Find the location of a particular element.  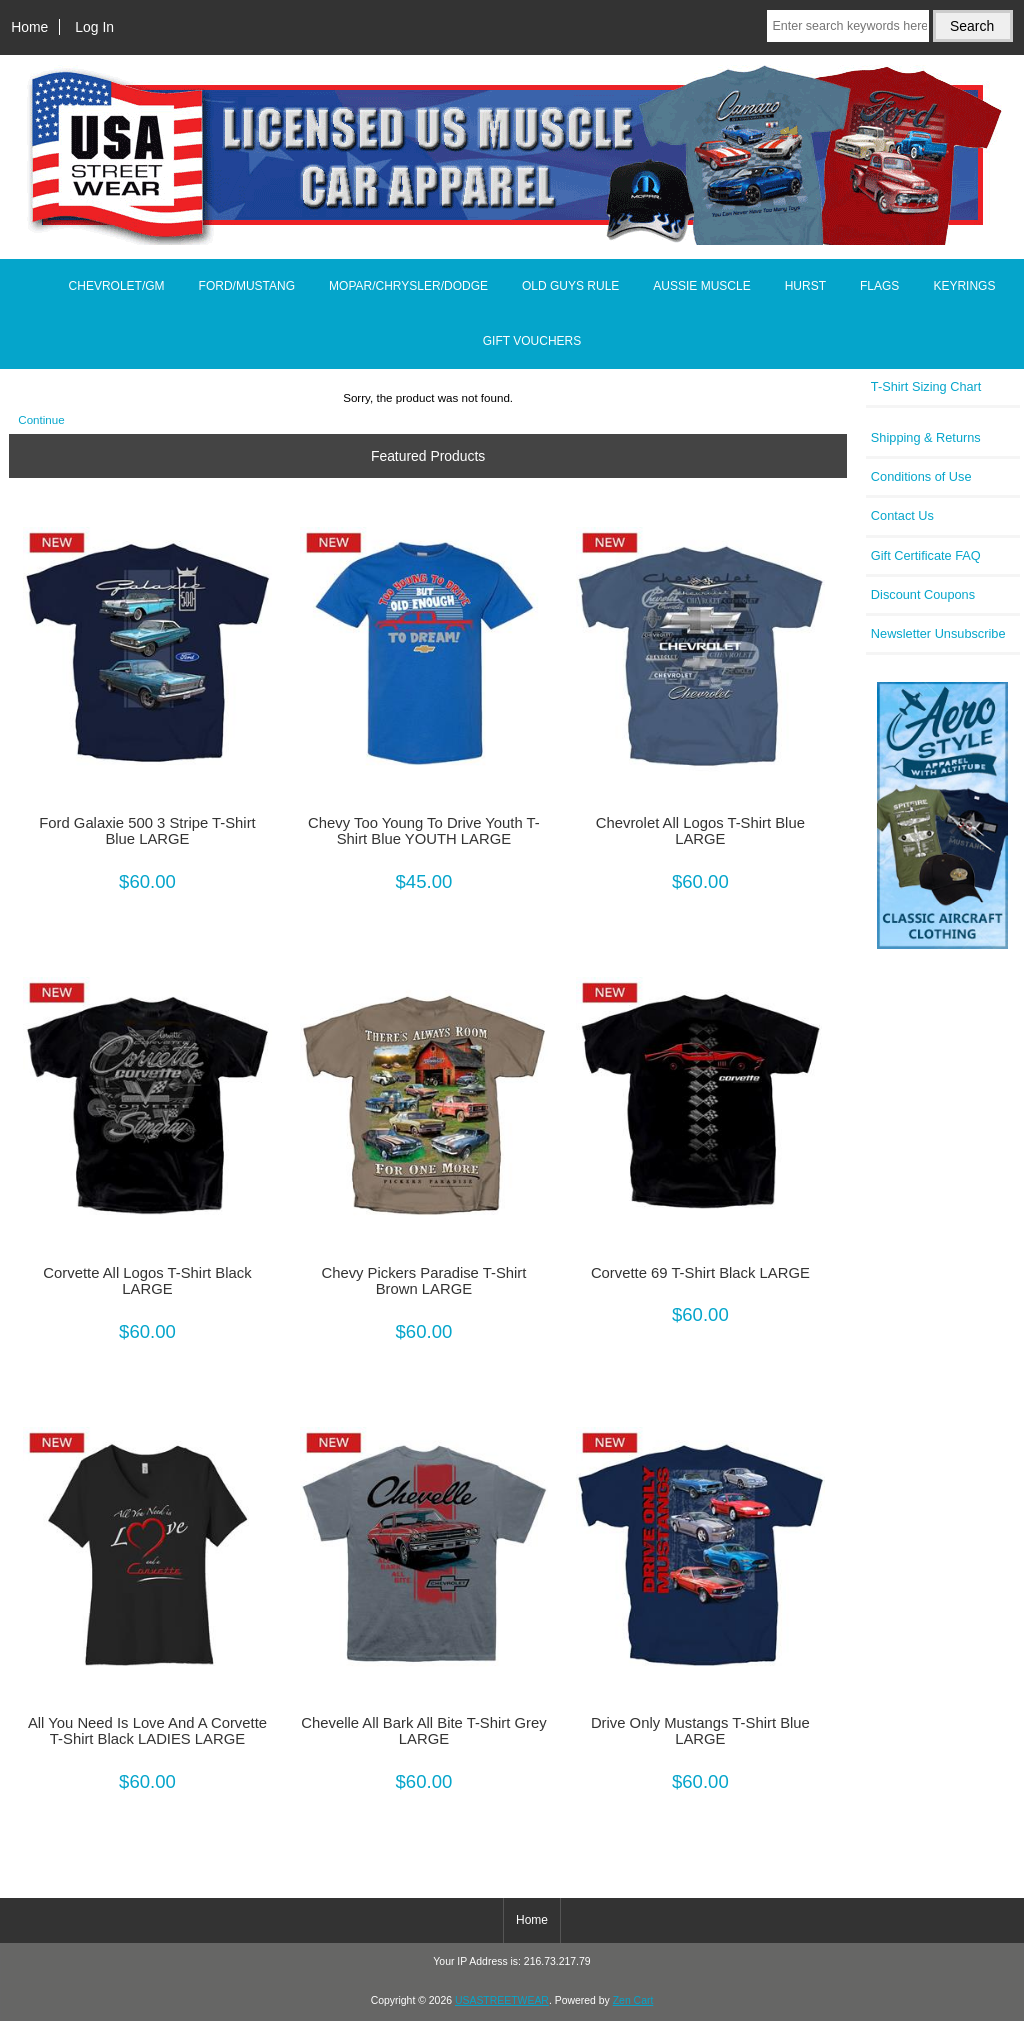

HURST is located at coordinates (805, 286).